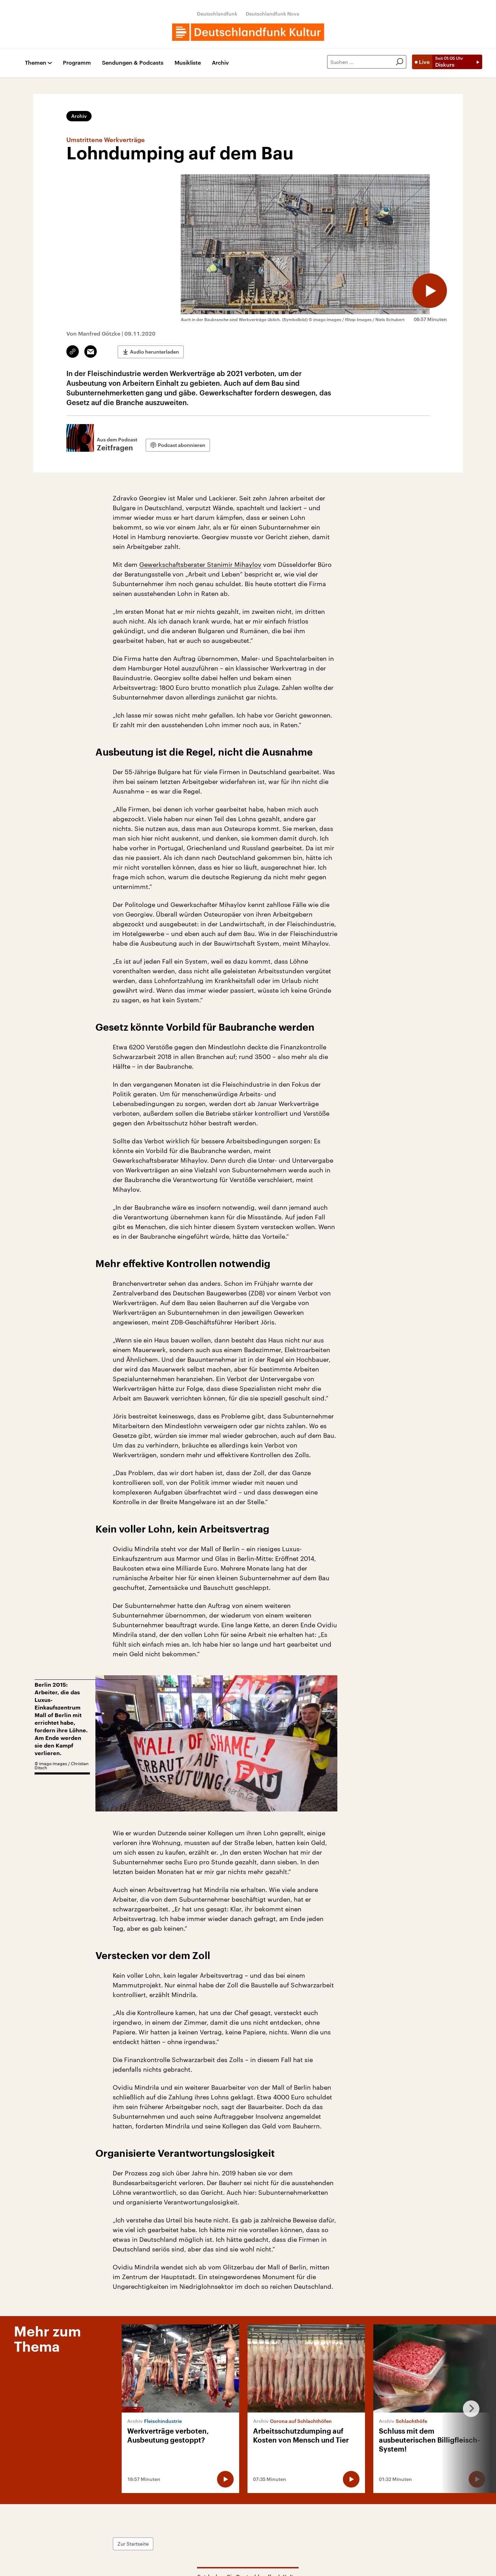 This screenshot has width=496, height=2576. I want to click on [Audio abspielen], so click(429, 290).